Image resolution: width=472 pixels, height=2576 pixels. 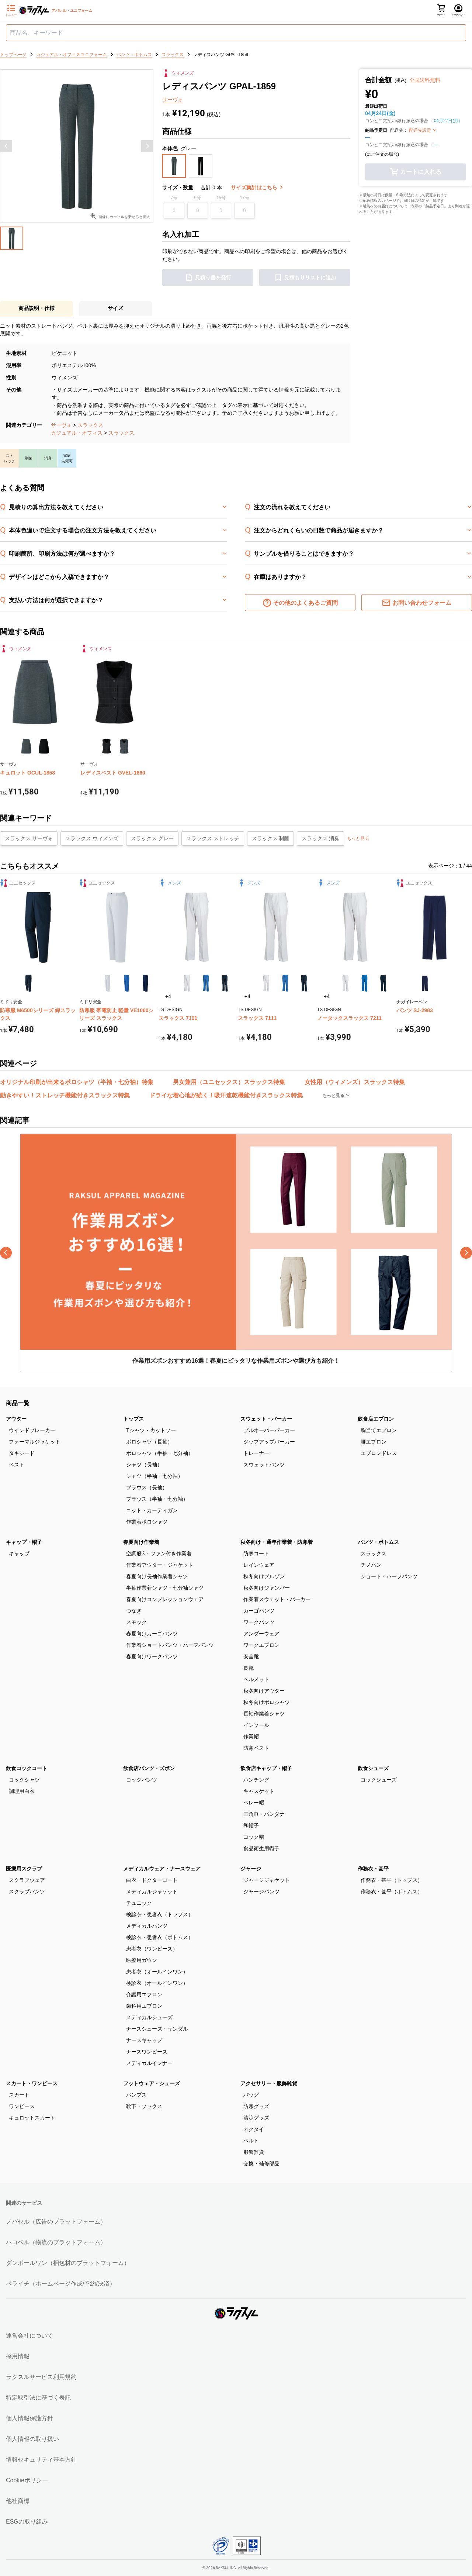 I want to click on 作業着ショートパンツ・ハーフパンツ, so click(x=170, y=1645).